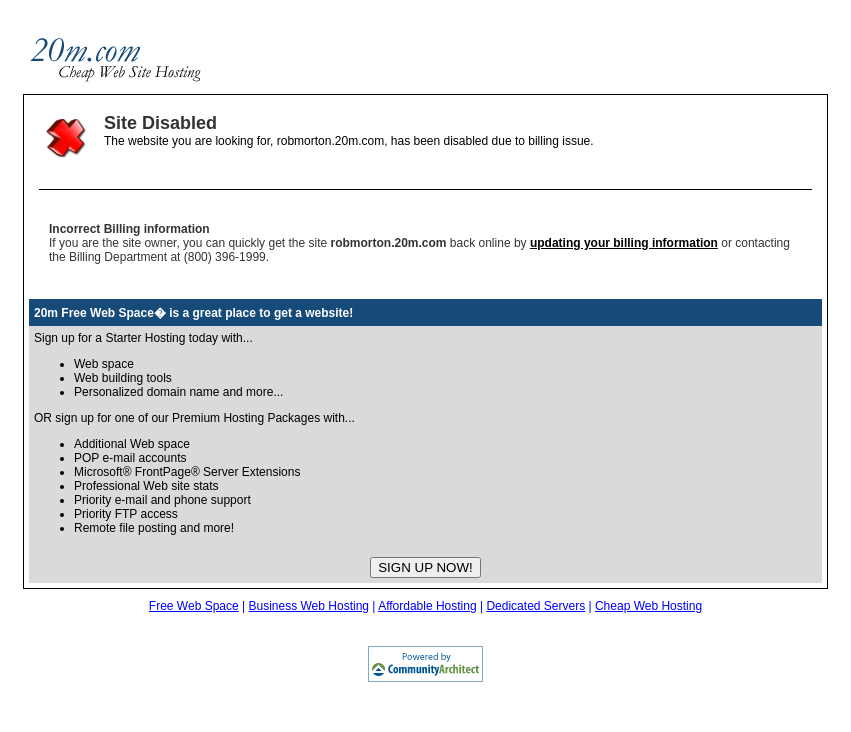  What do you see at coordinates (308, 606) in the screenshot?
I see `Business Web Hosting` at bounding box center [308, 606].